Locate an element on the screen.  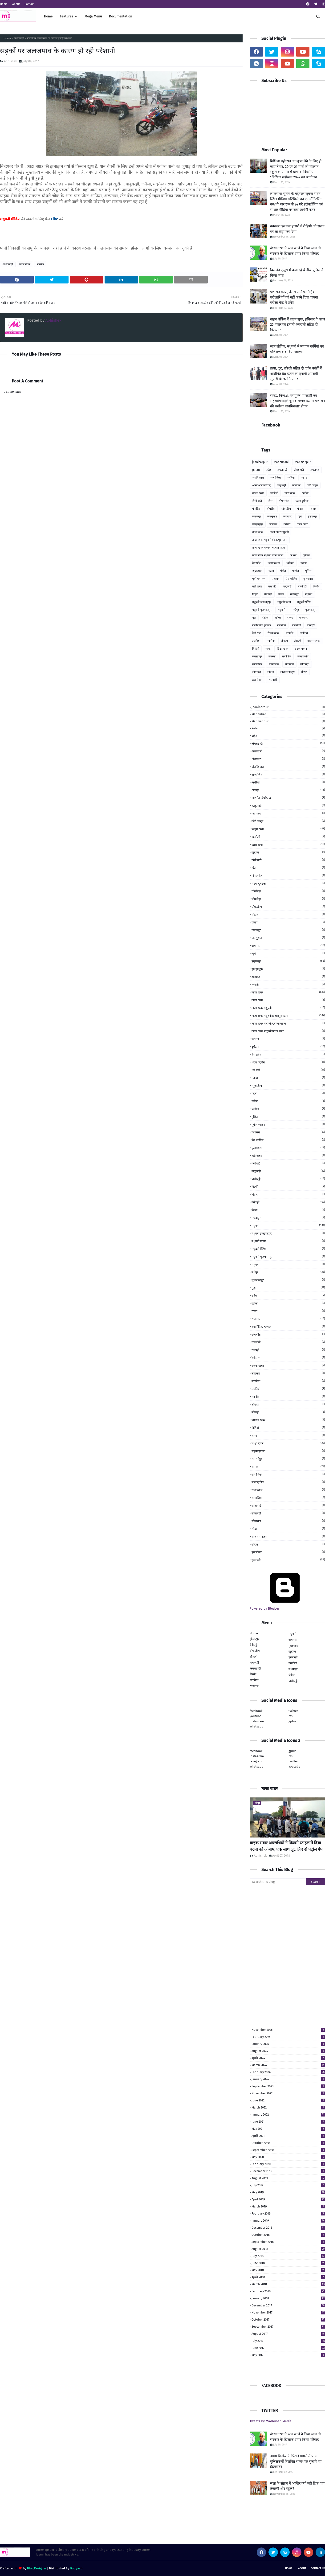
पंडौल is located at coordinates (283, 571).